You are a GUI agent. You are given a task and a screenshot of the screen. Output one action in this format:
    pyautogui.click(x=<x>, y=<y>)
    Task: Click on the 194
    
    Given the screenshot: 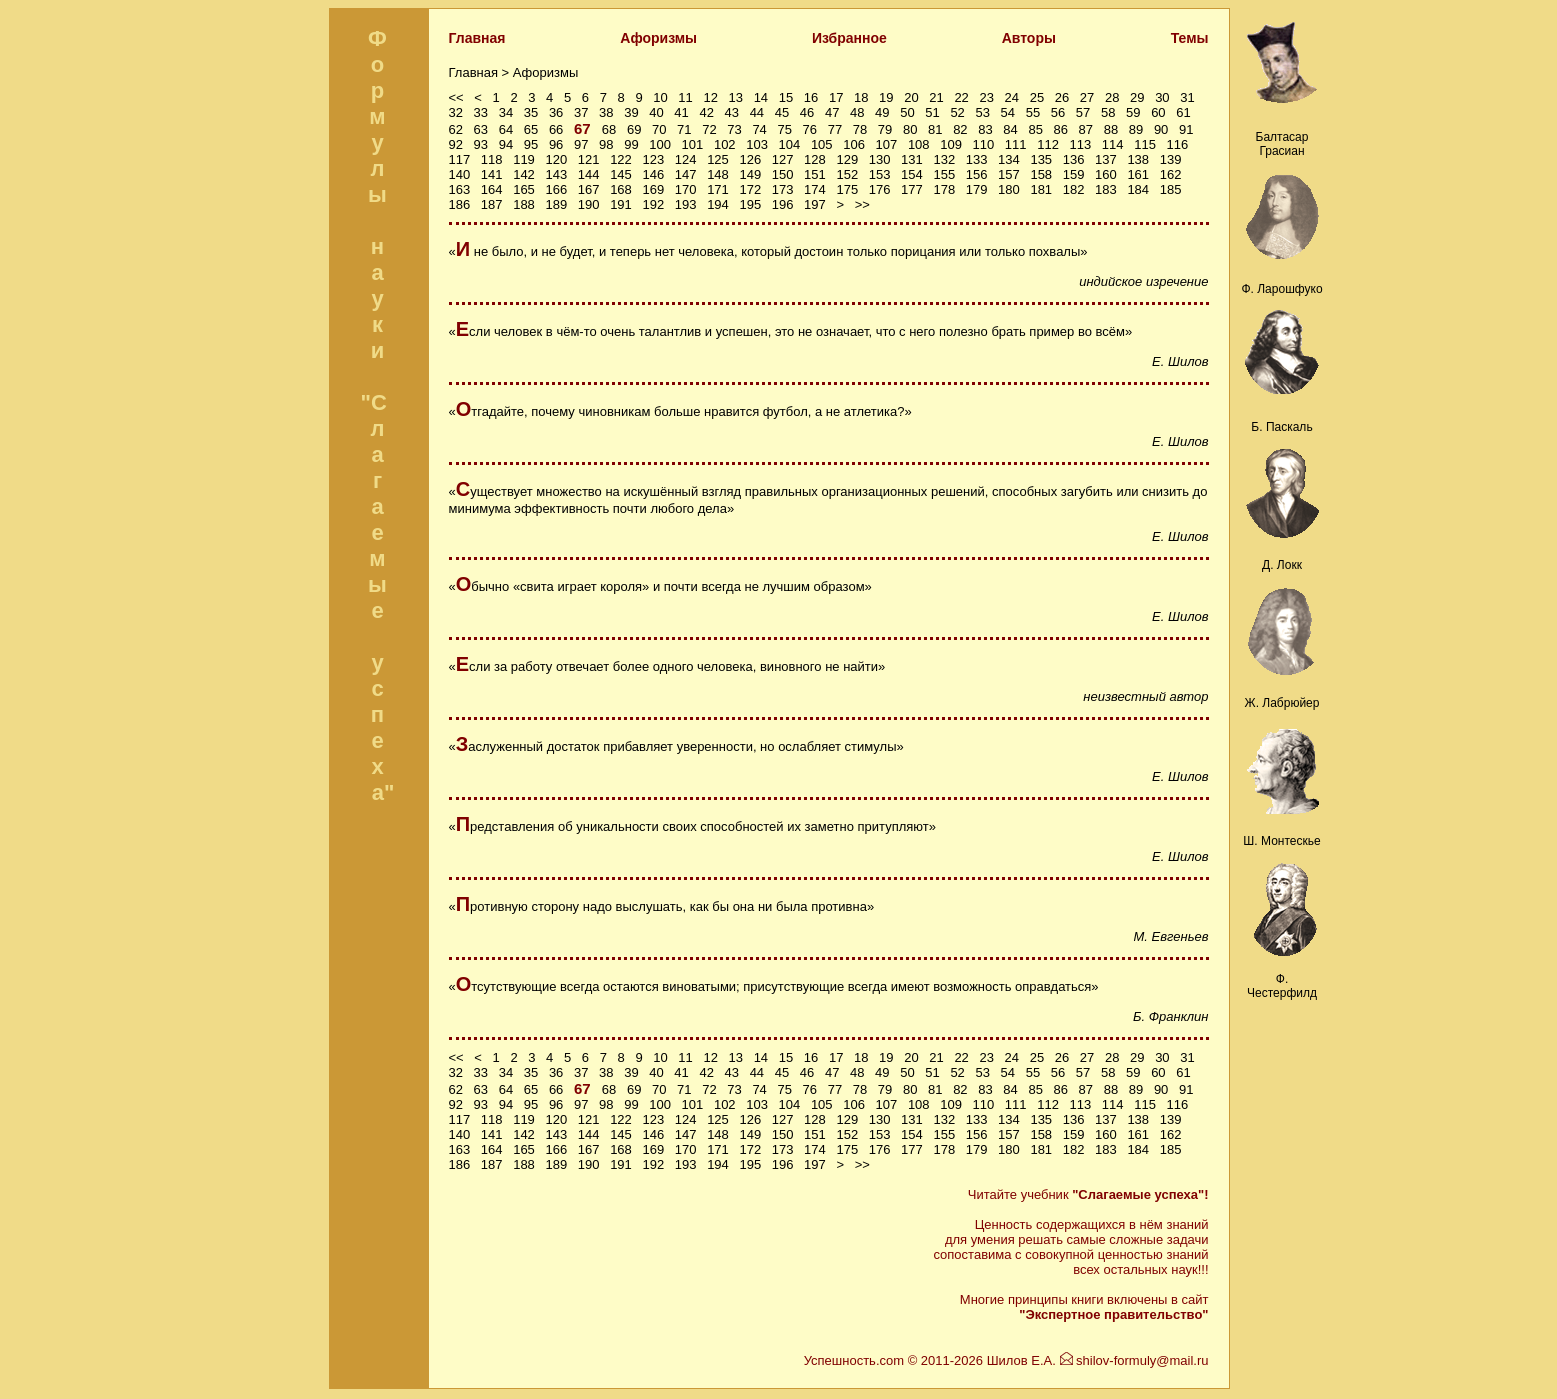 What is the action you would take?
    pyautogui.click(x=718, y=204)
    